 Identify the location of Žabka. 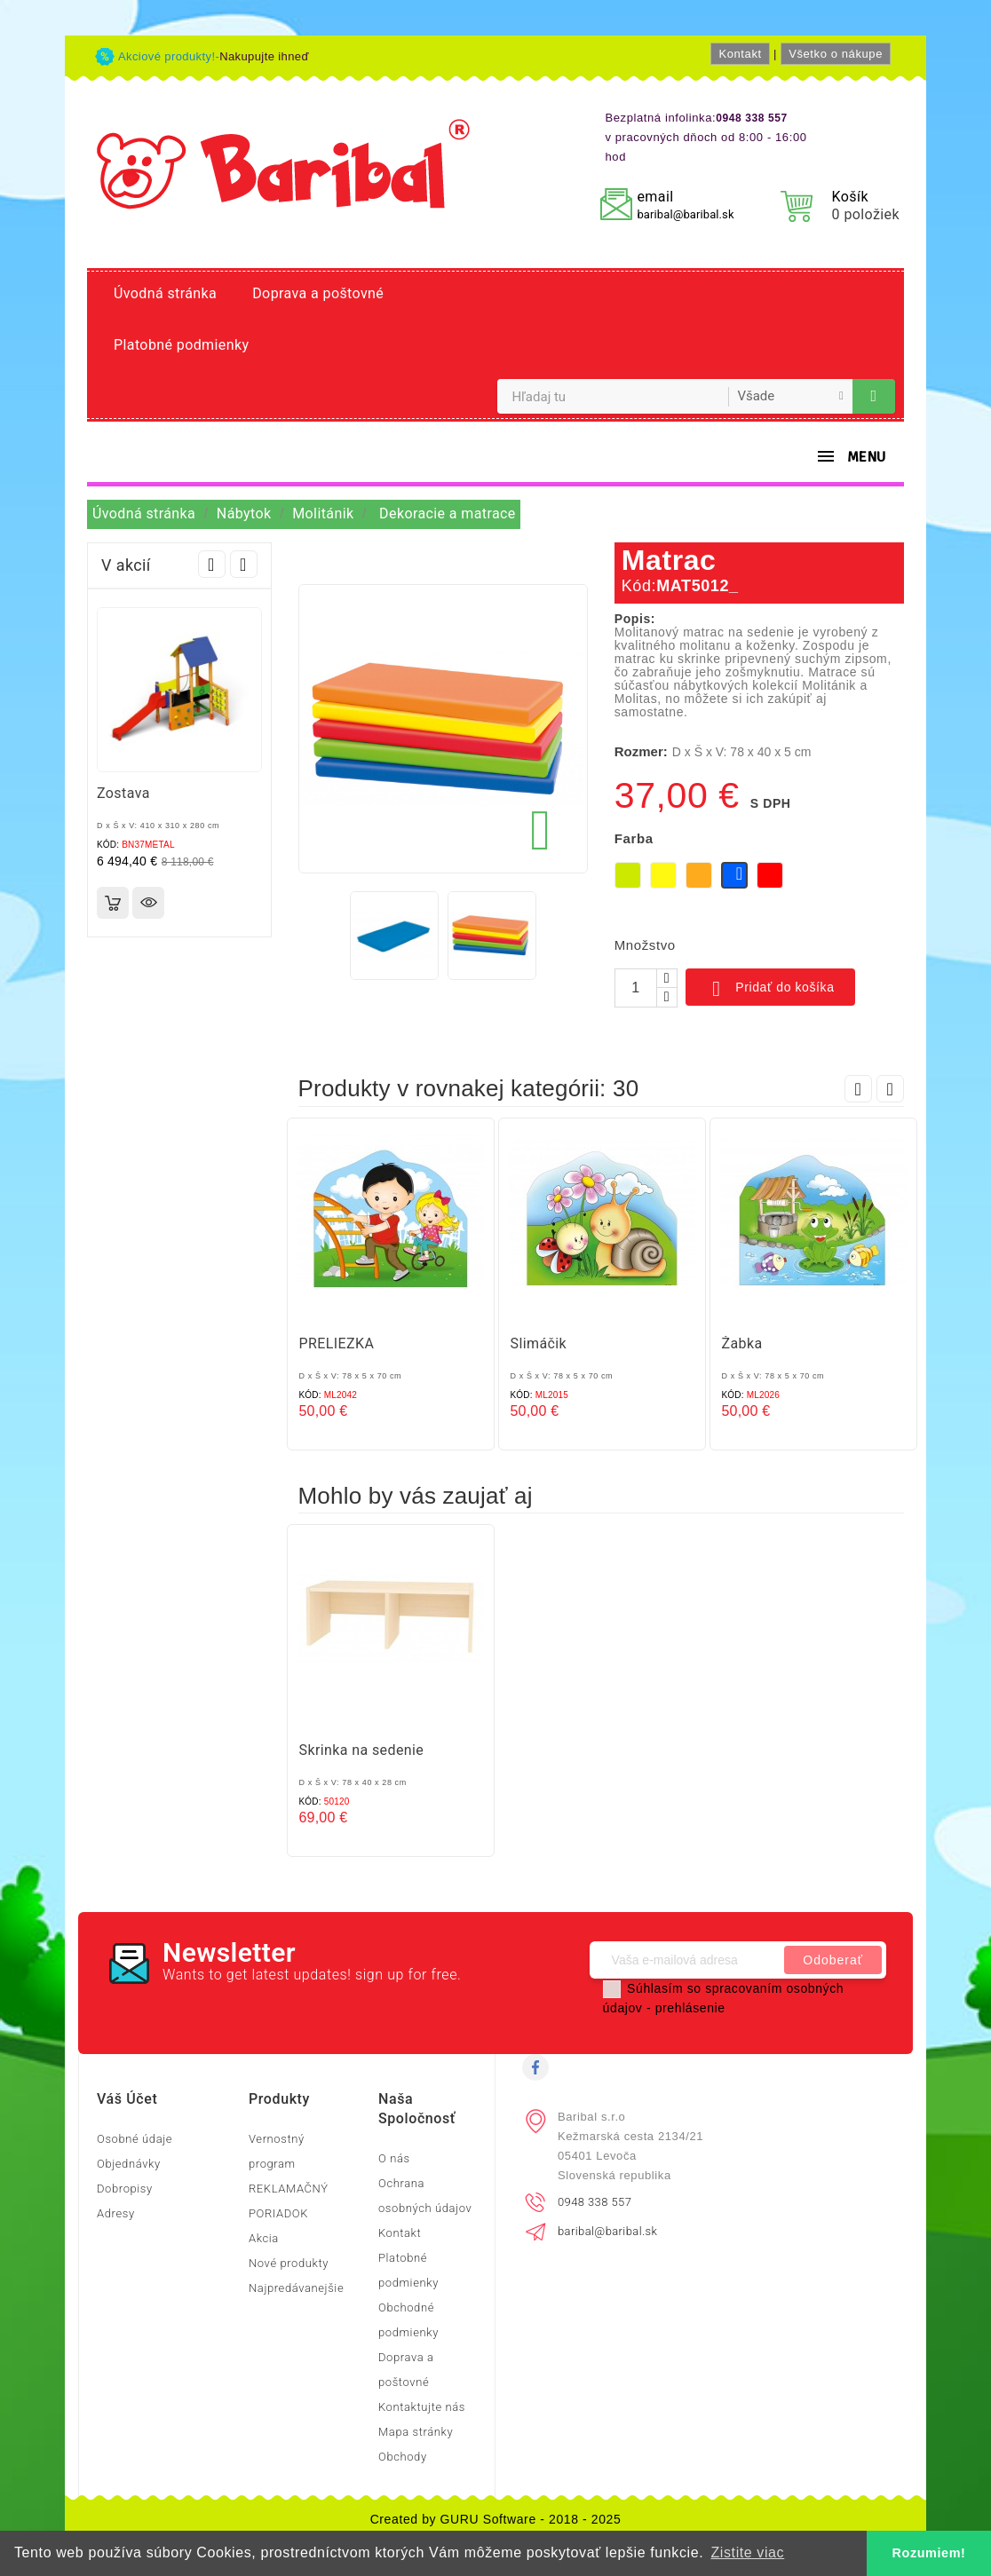
(742, 1343).